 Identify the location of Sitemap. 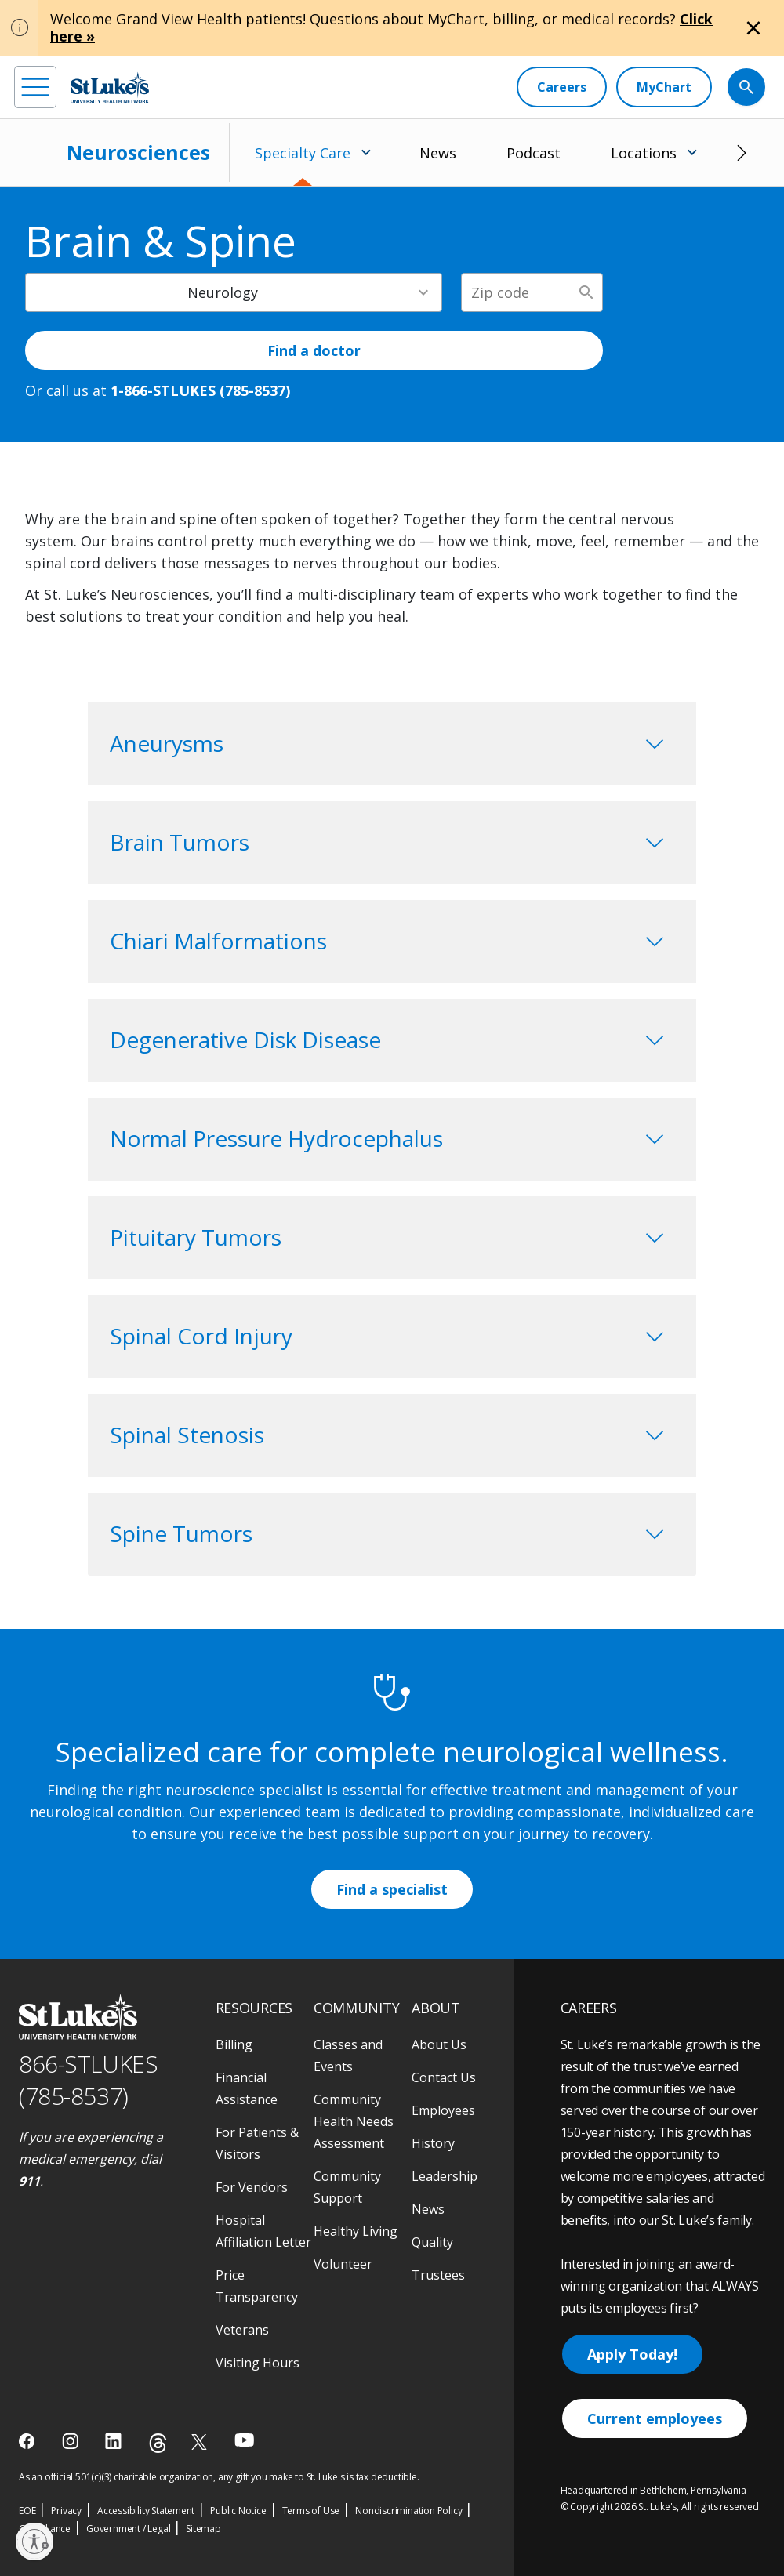
(203, 2528).